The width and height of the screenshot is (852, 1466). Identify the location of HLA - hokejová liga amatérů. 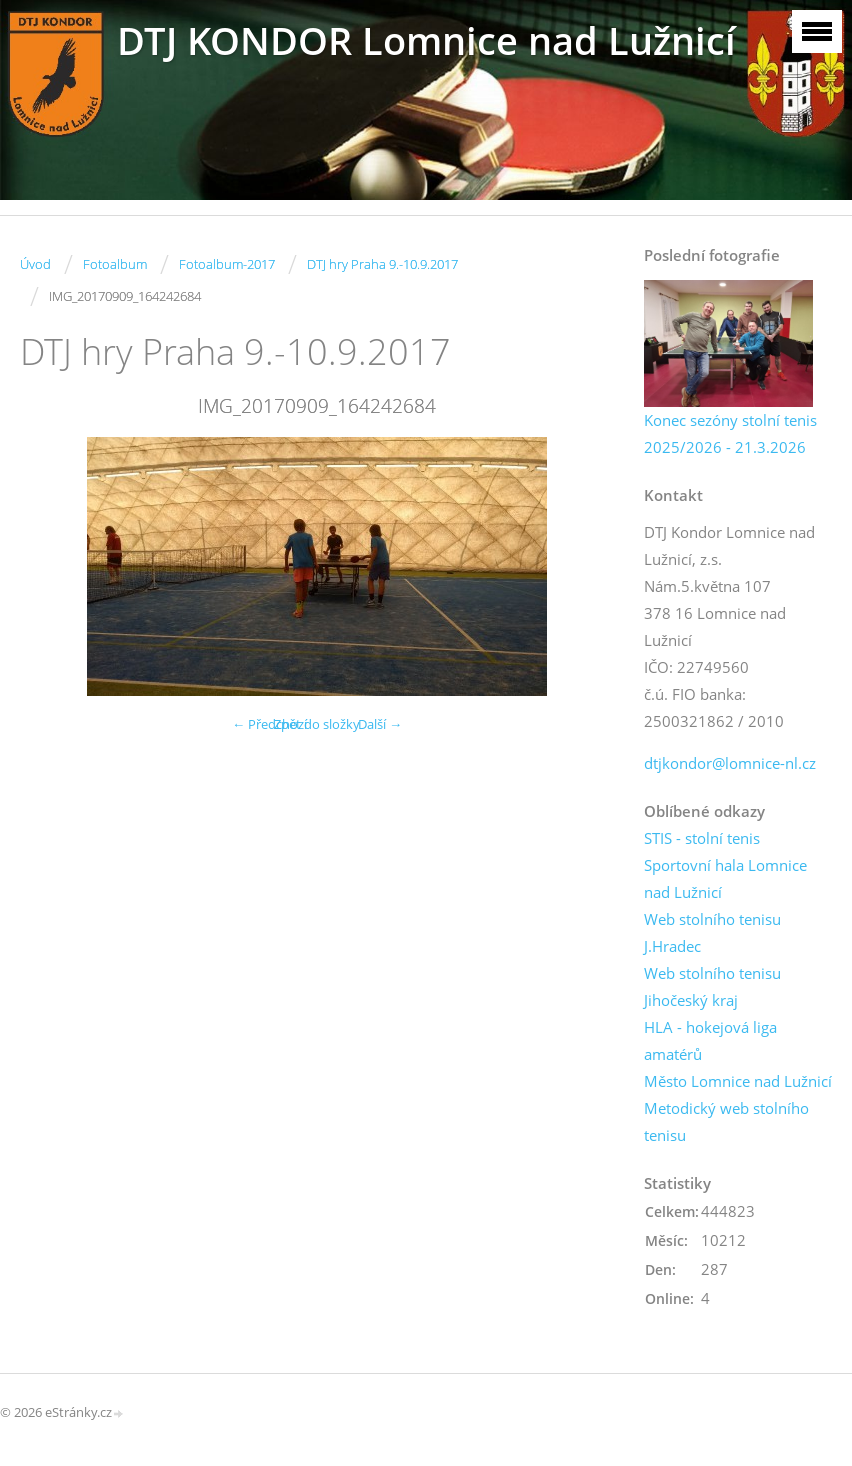
(710, 1040).